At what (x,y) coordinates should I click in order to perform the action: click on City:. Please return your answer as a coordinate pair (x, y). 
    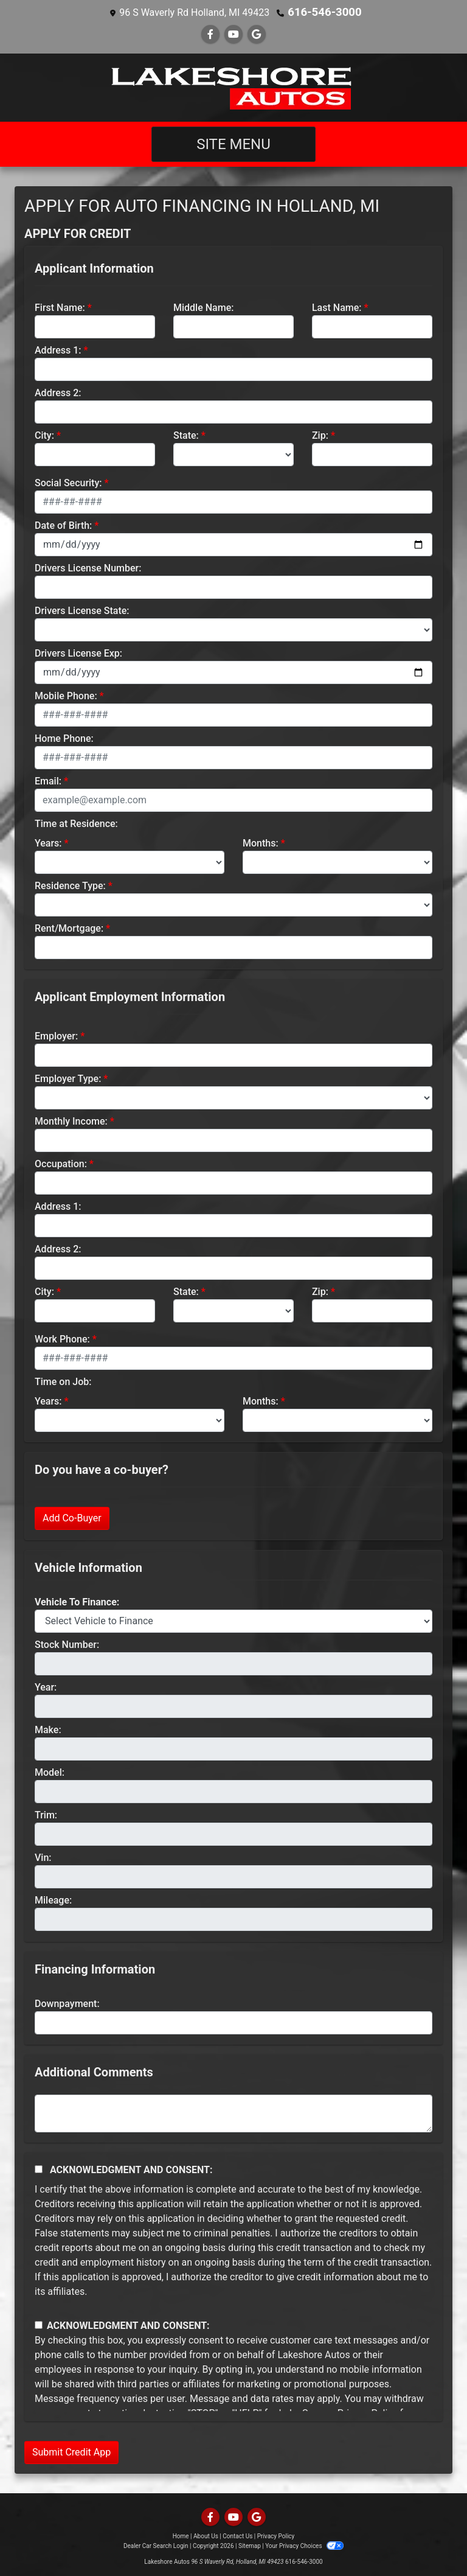
    Looking at the image, I should click on (44, 435).